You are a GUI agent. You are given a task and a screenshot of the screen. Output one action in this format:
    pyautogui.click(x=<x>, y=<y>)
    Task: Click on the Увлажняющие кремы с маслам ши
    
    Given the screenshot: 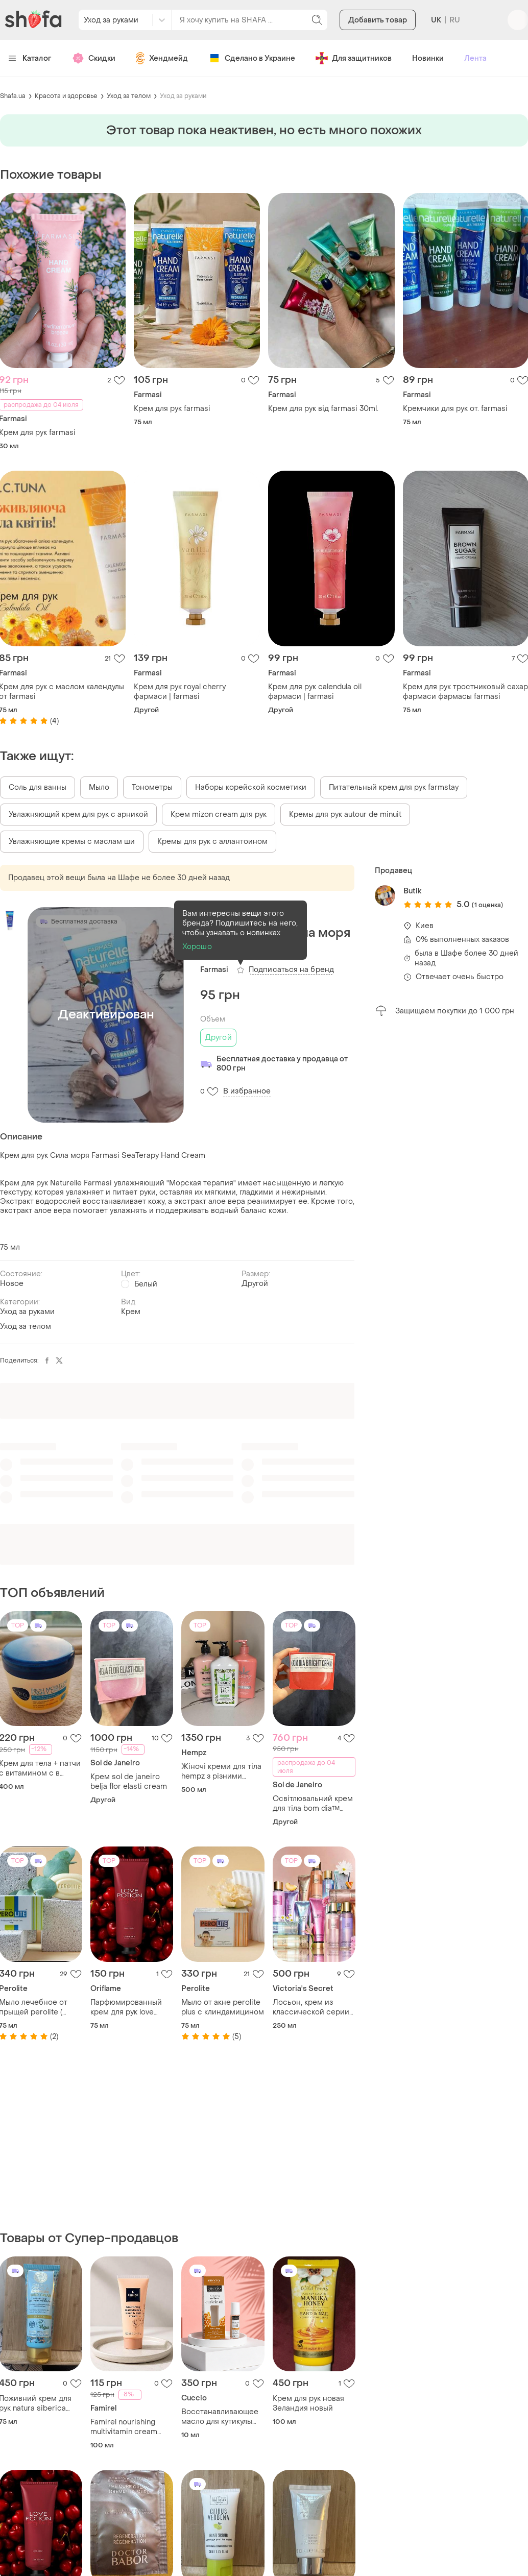 What is the action you would take?
    pyautogui.click(x=72, y=841)
    